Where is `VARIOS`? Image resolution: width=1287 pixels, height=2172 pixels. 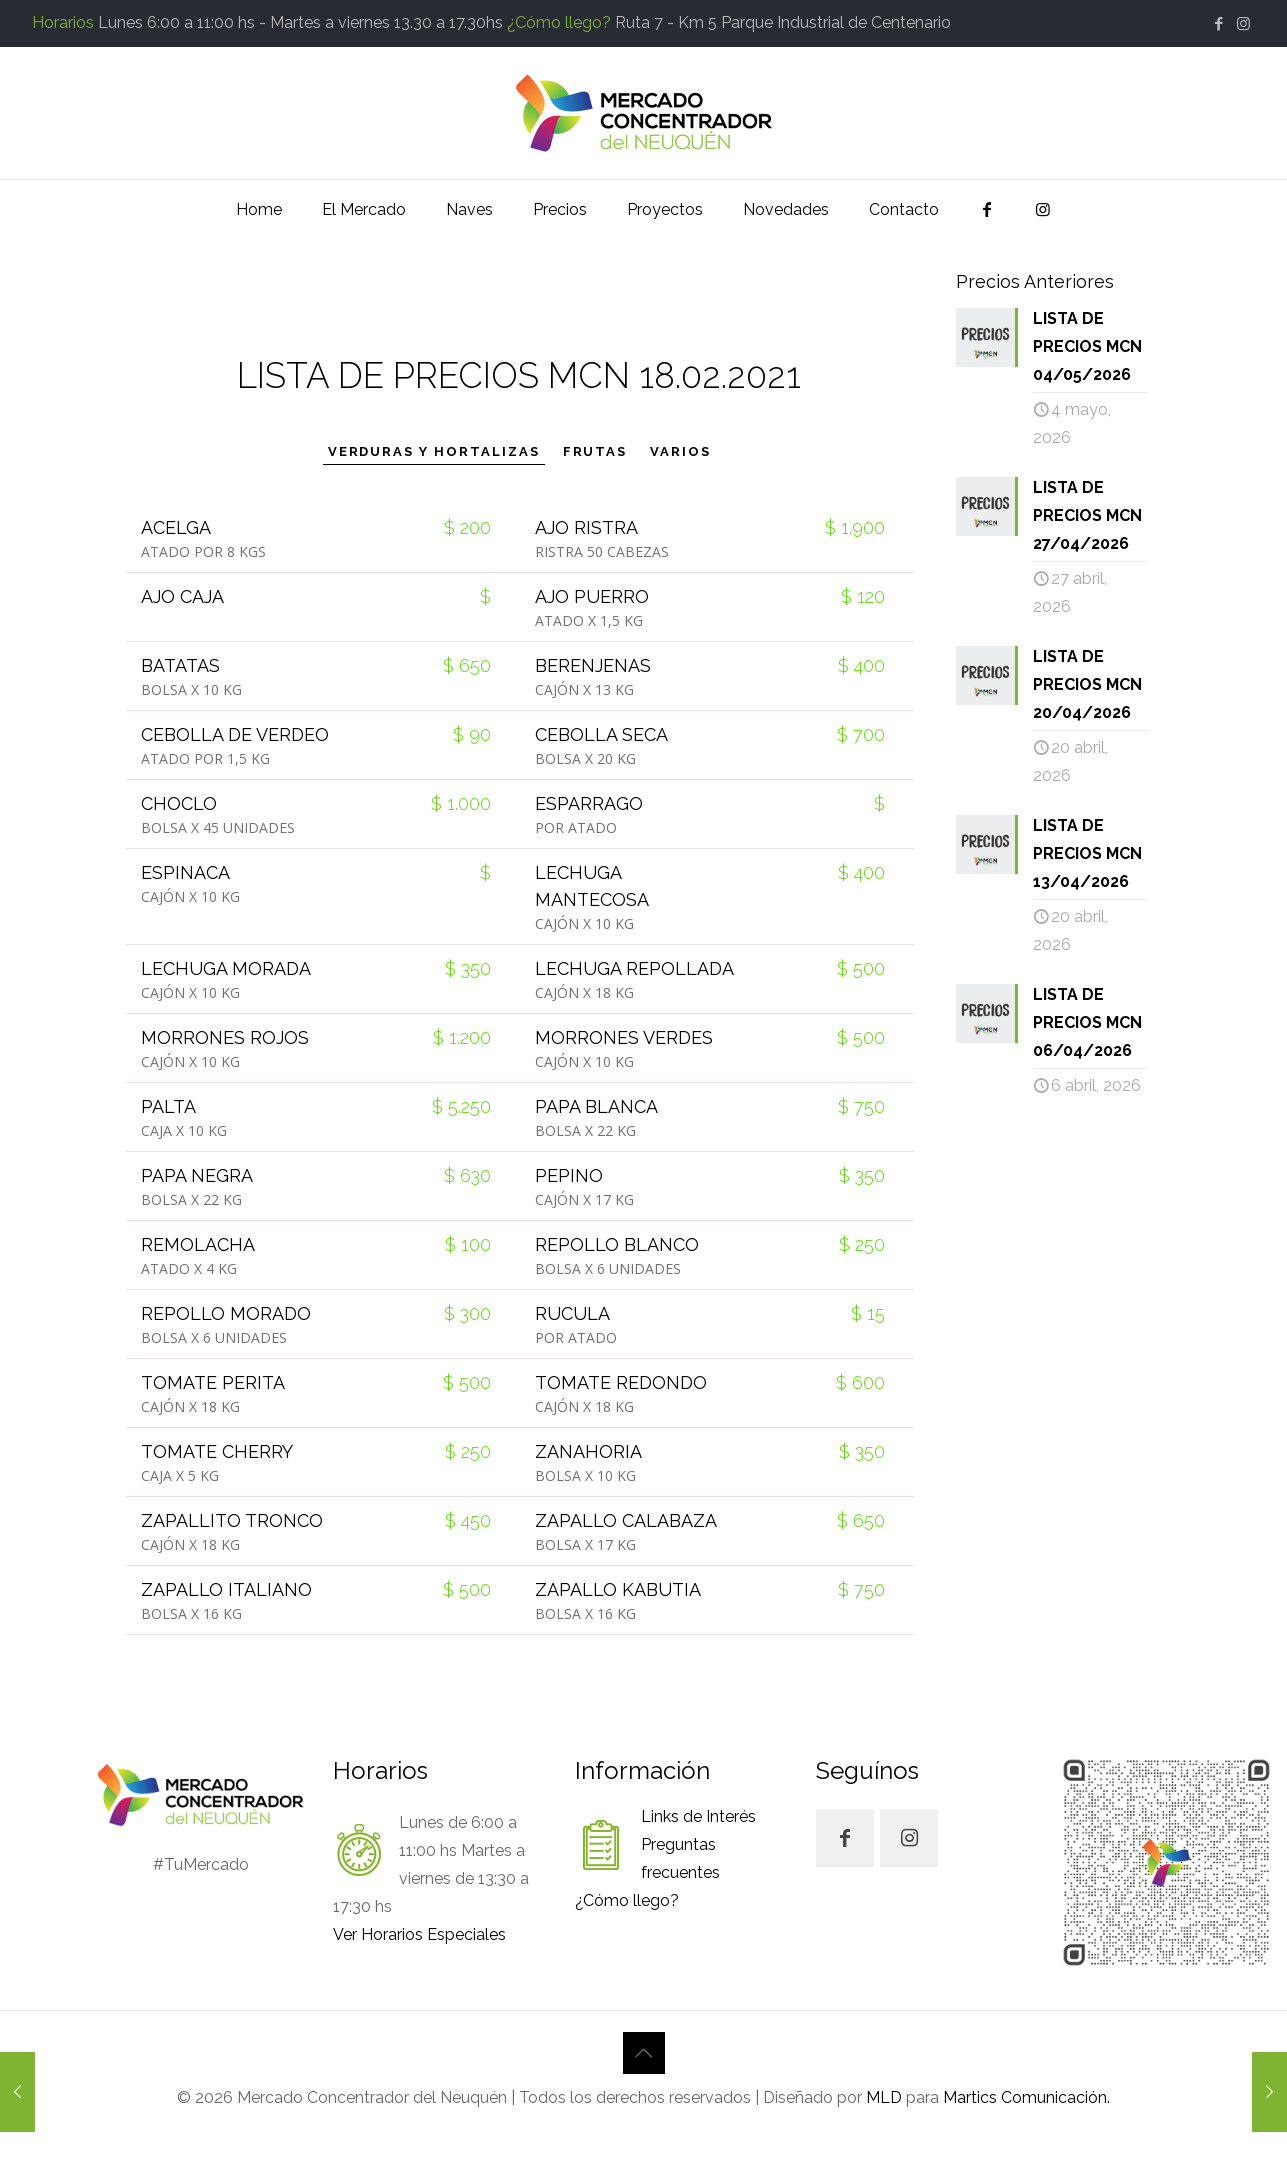
VARIOS is located at coordinates (680, 451).